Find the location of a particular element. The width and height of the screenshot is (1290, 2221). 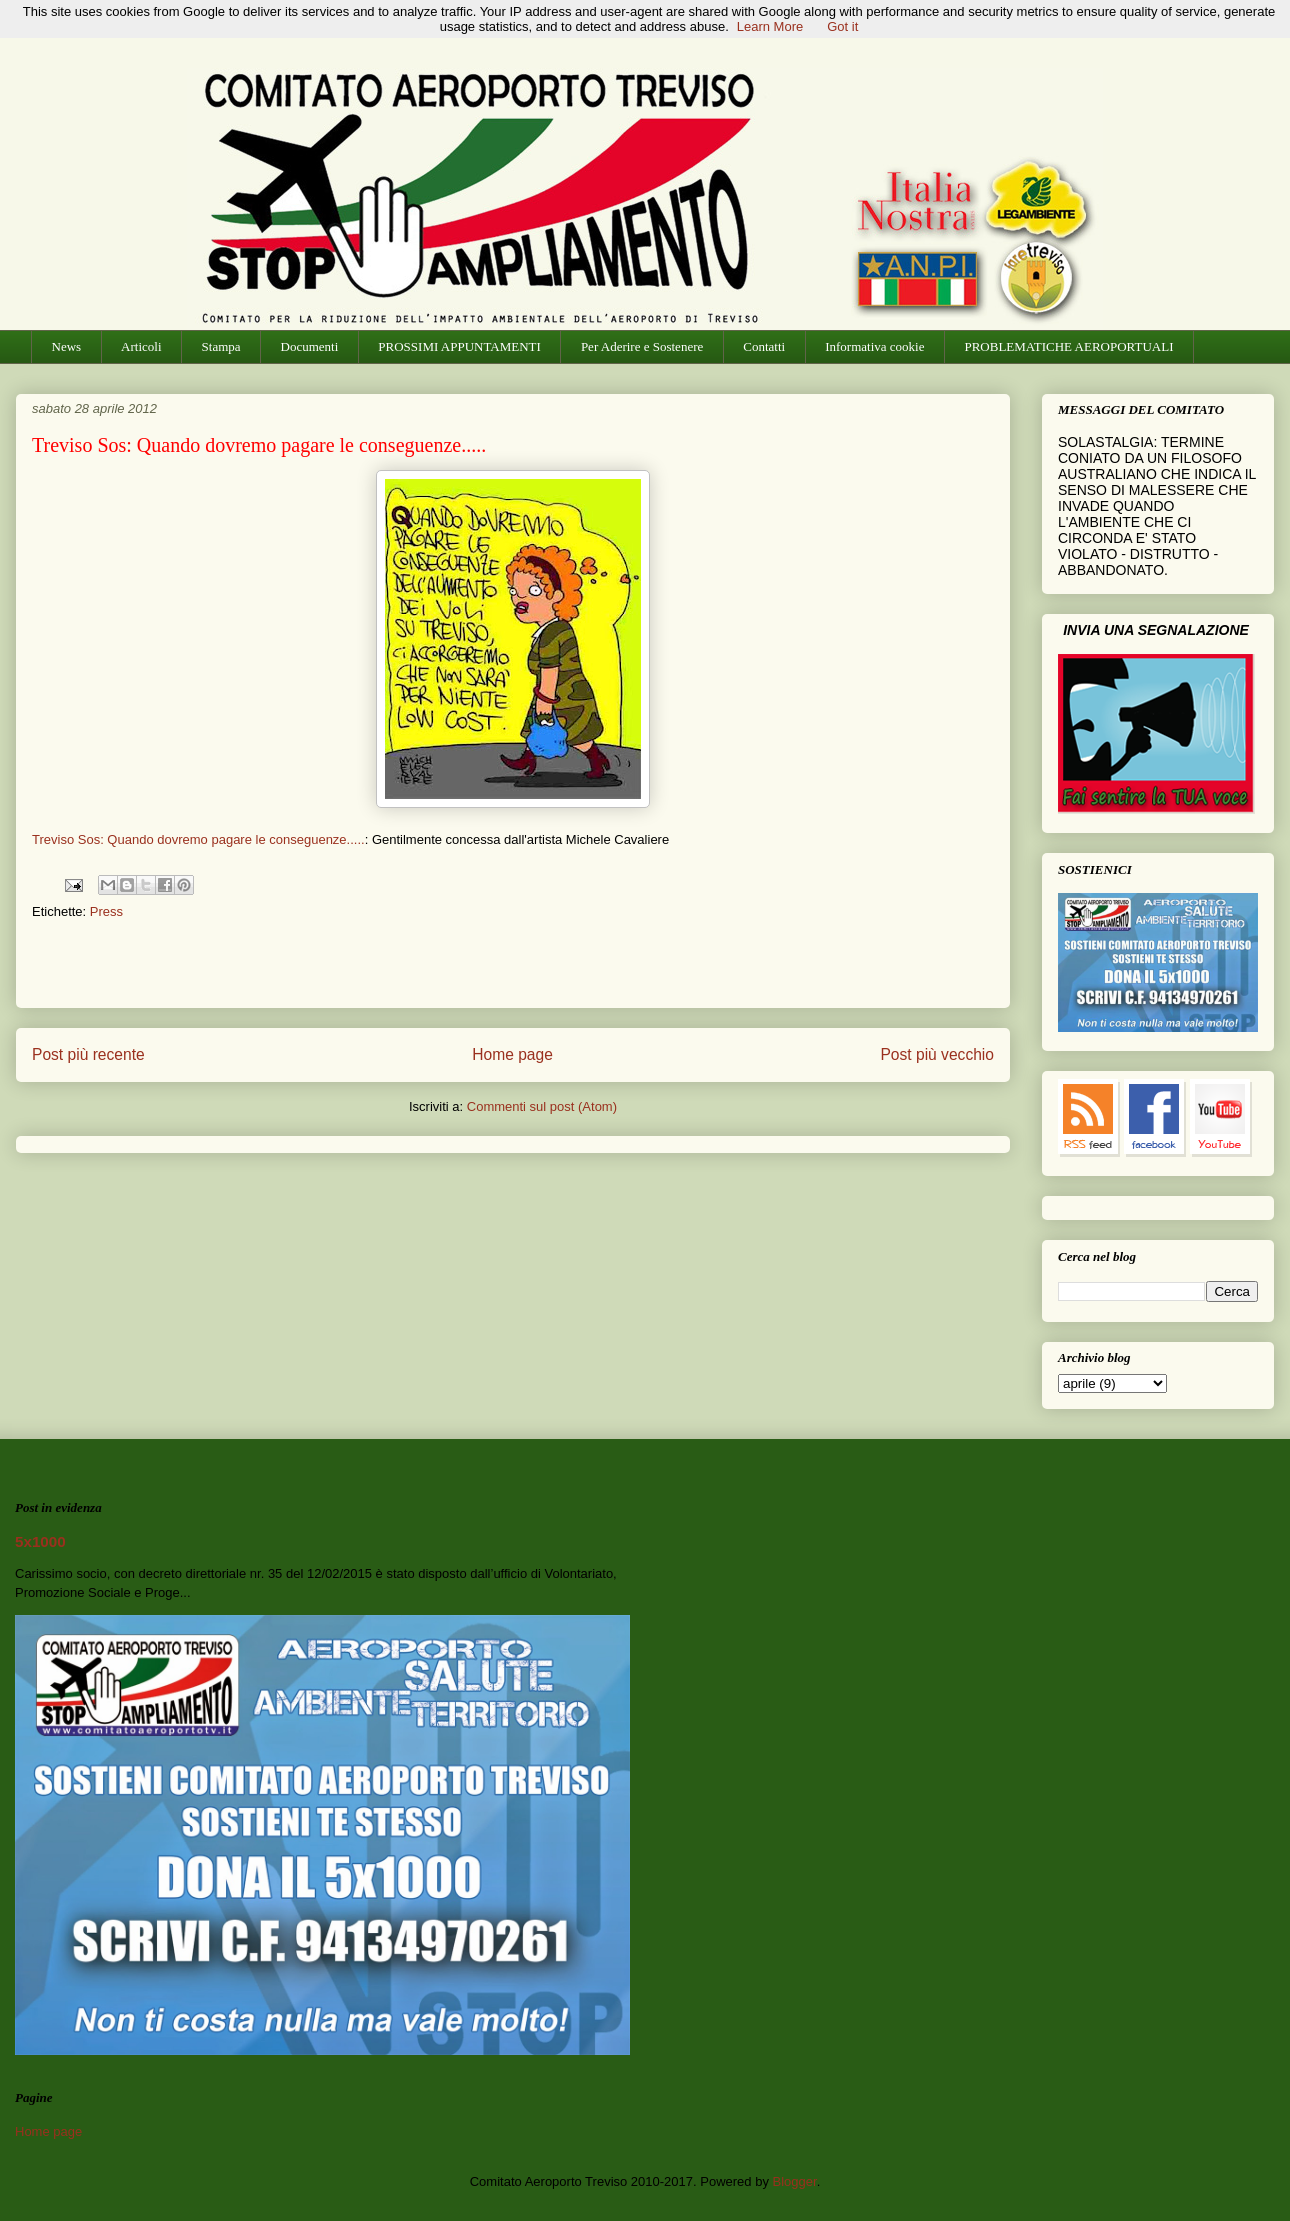

Documenti is located at coordinates (310, 346).